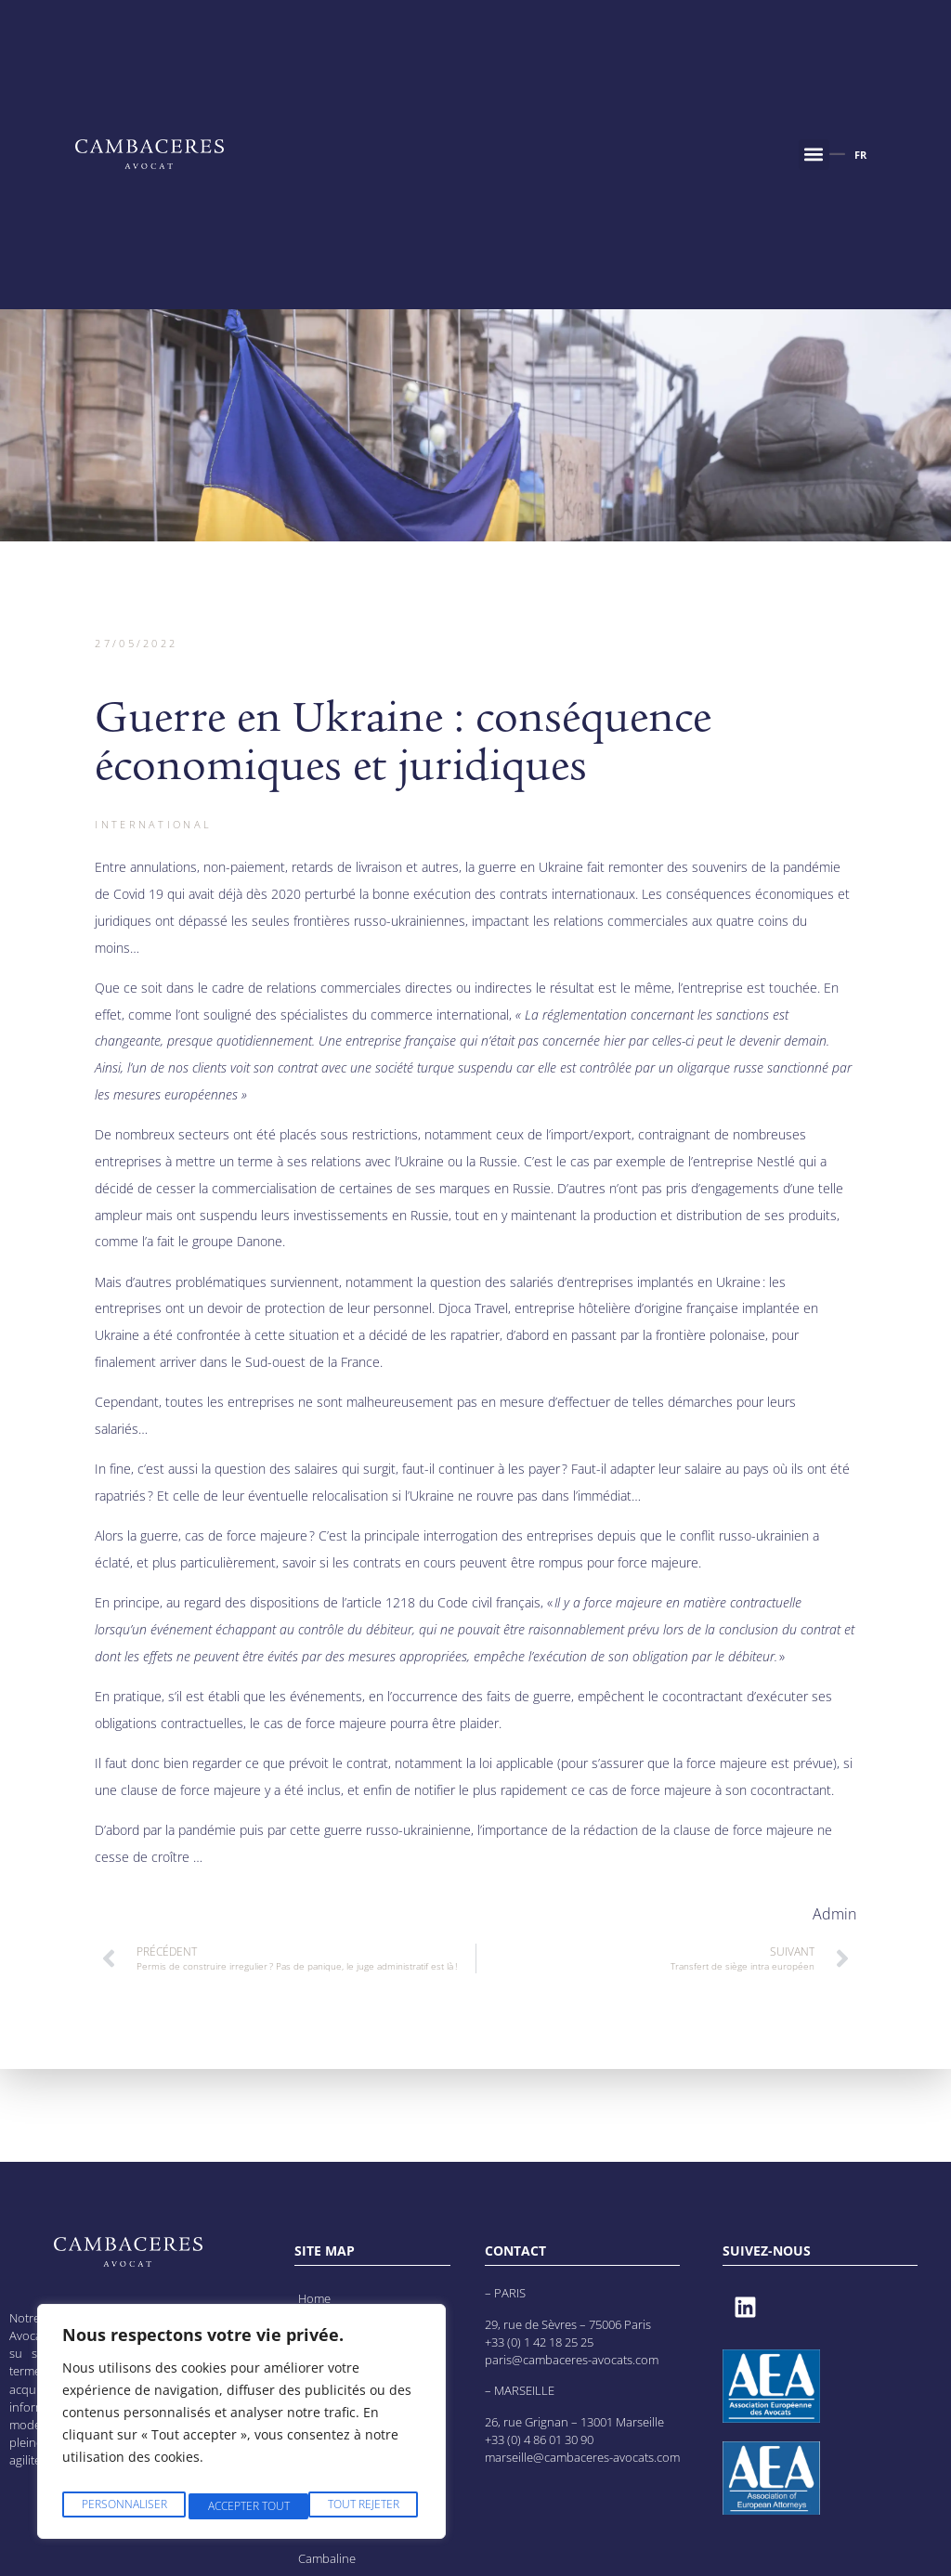 The image size is (951, 2576). Describe the element at coordinates (241, 2426) in the screenshot. I see `[region]` at that location.